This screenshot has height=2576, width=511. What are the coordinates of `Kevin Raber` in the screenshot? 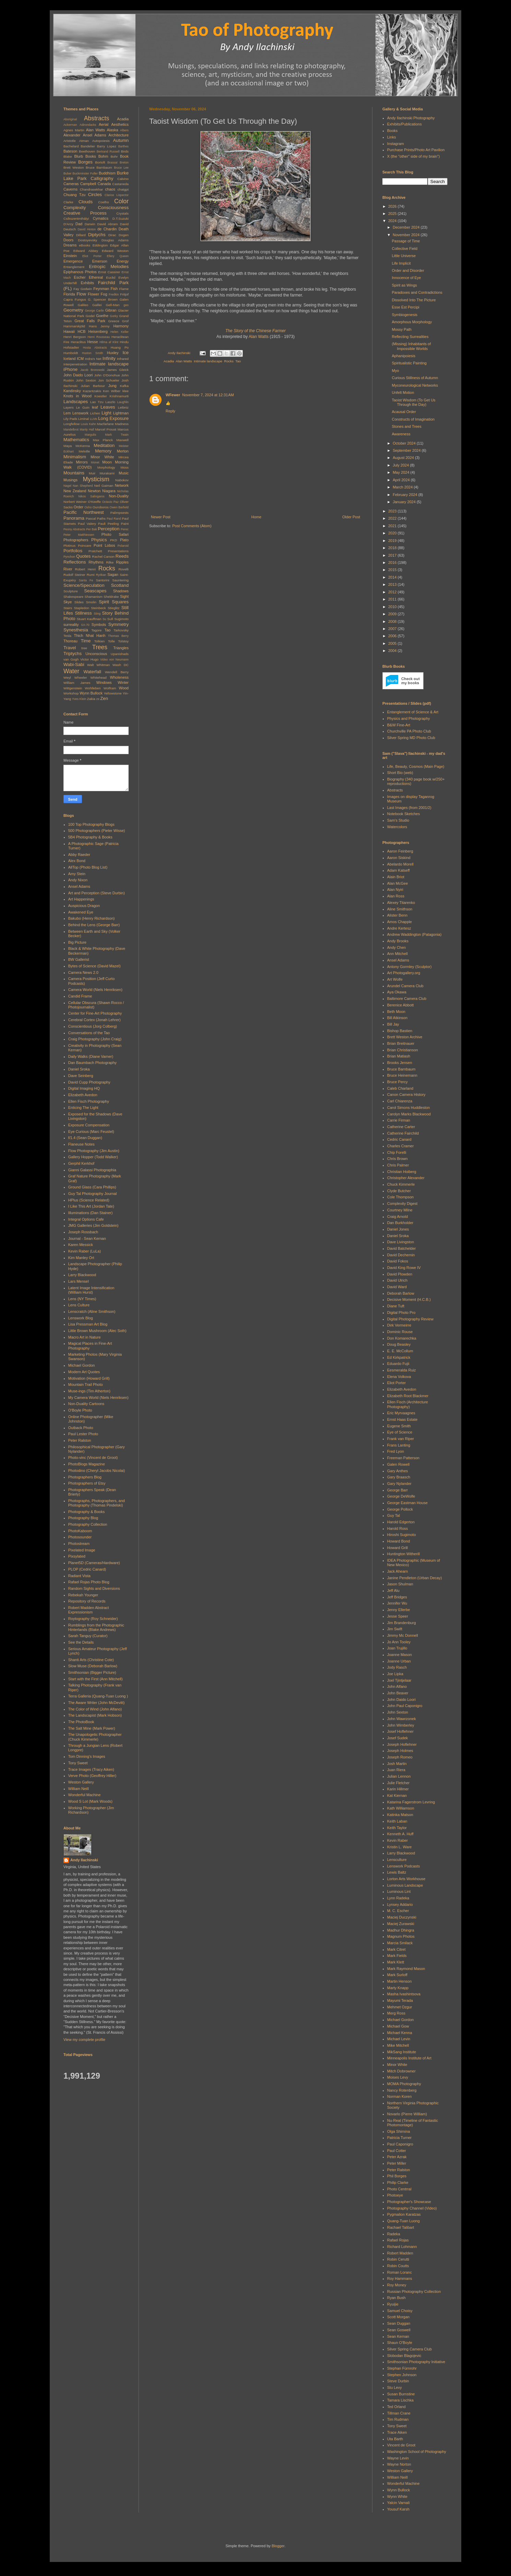 It's located at (397, 1840).